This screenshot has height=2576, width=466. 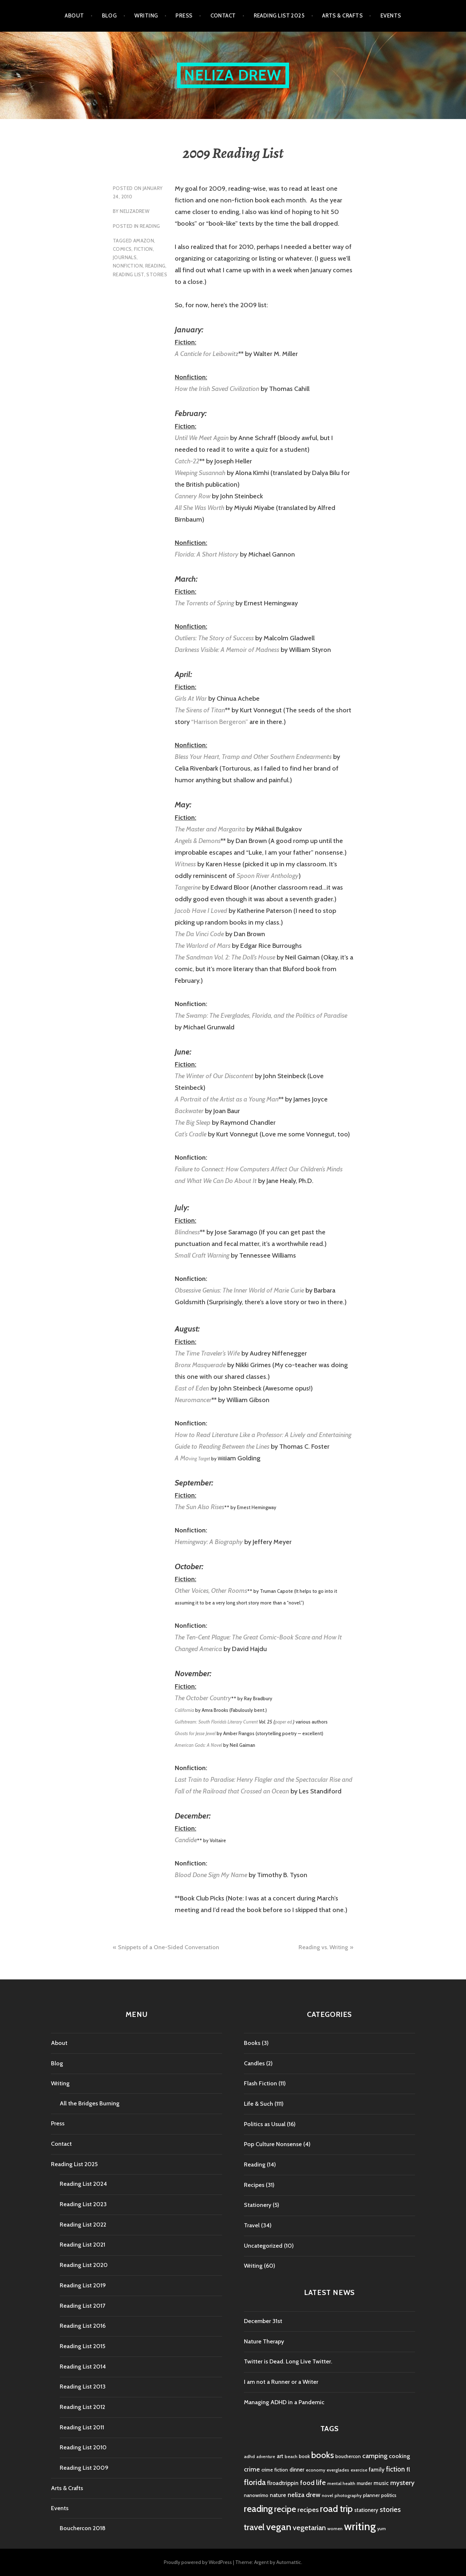 What do you see at coordinates (284, 1722) in the screenshot?
I see `paper ed.` at bounding box center [284, 1722].